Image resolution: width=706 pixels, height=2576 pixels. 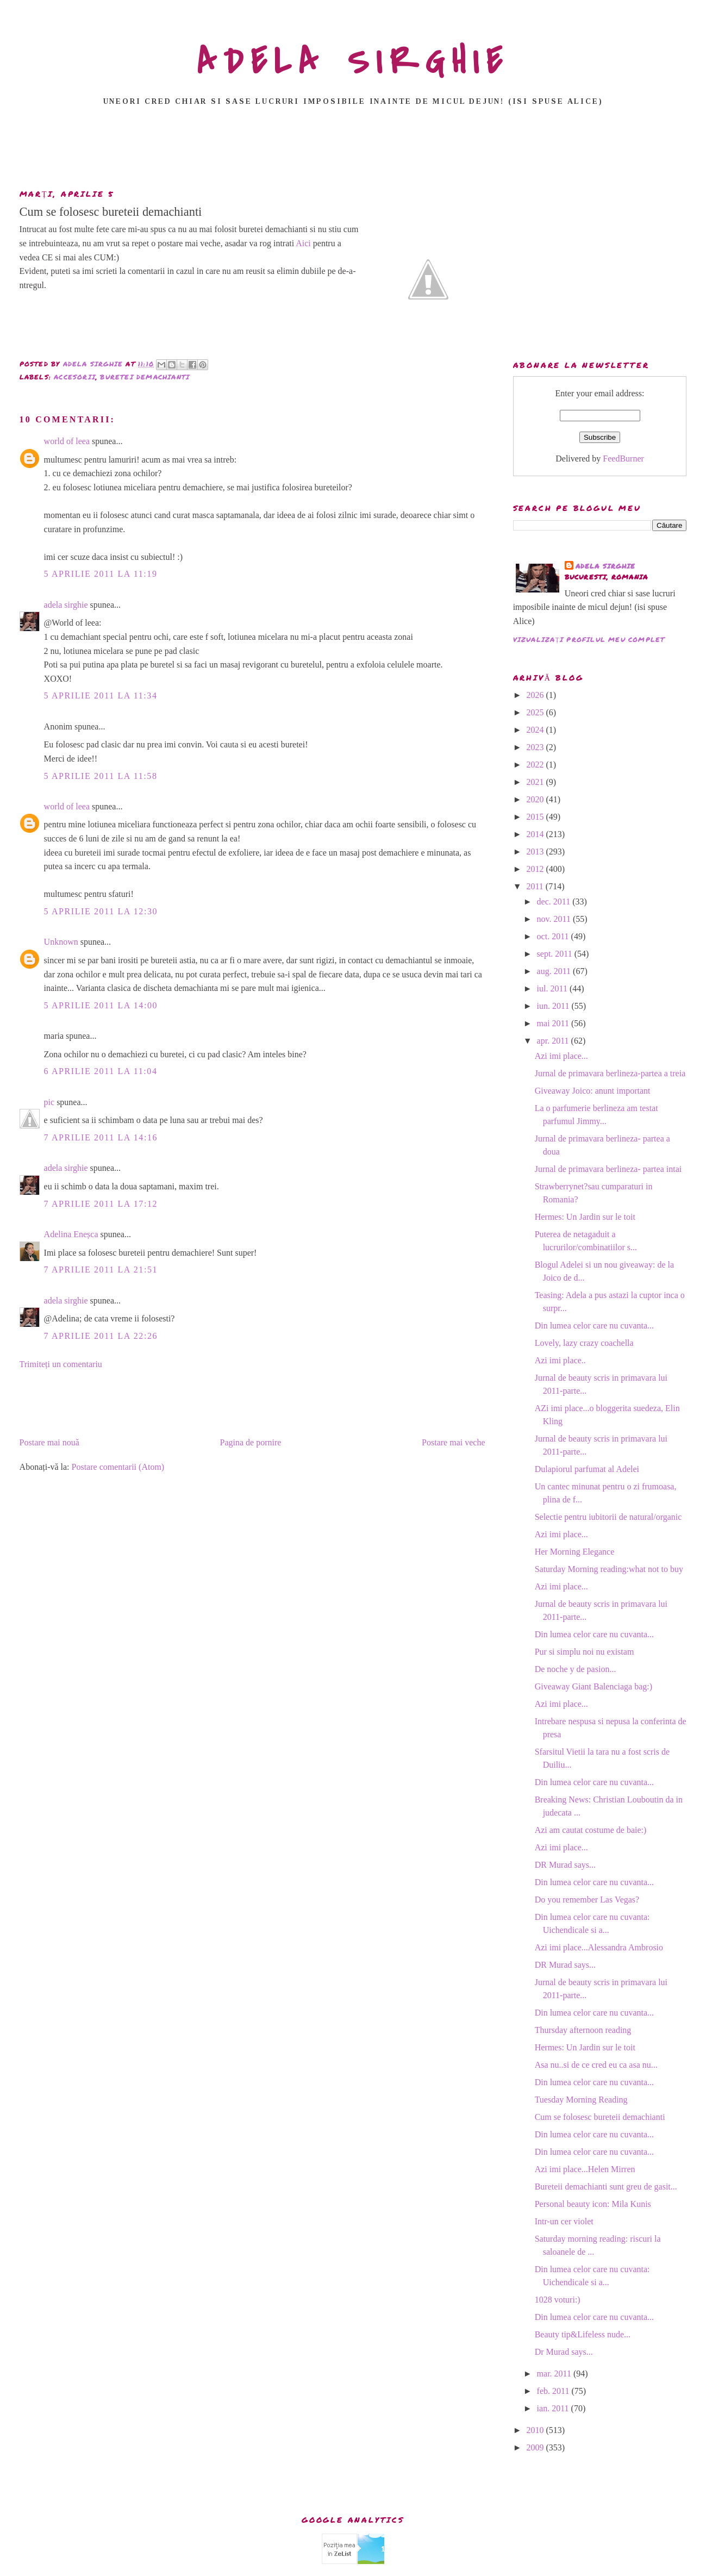 I want to click on 2021, so click(x=536, y=782).